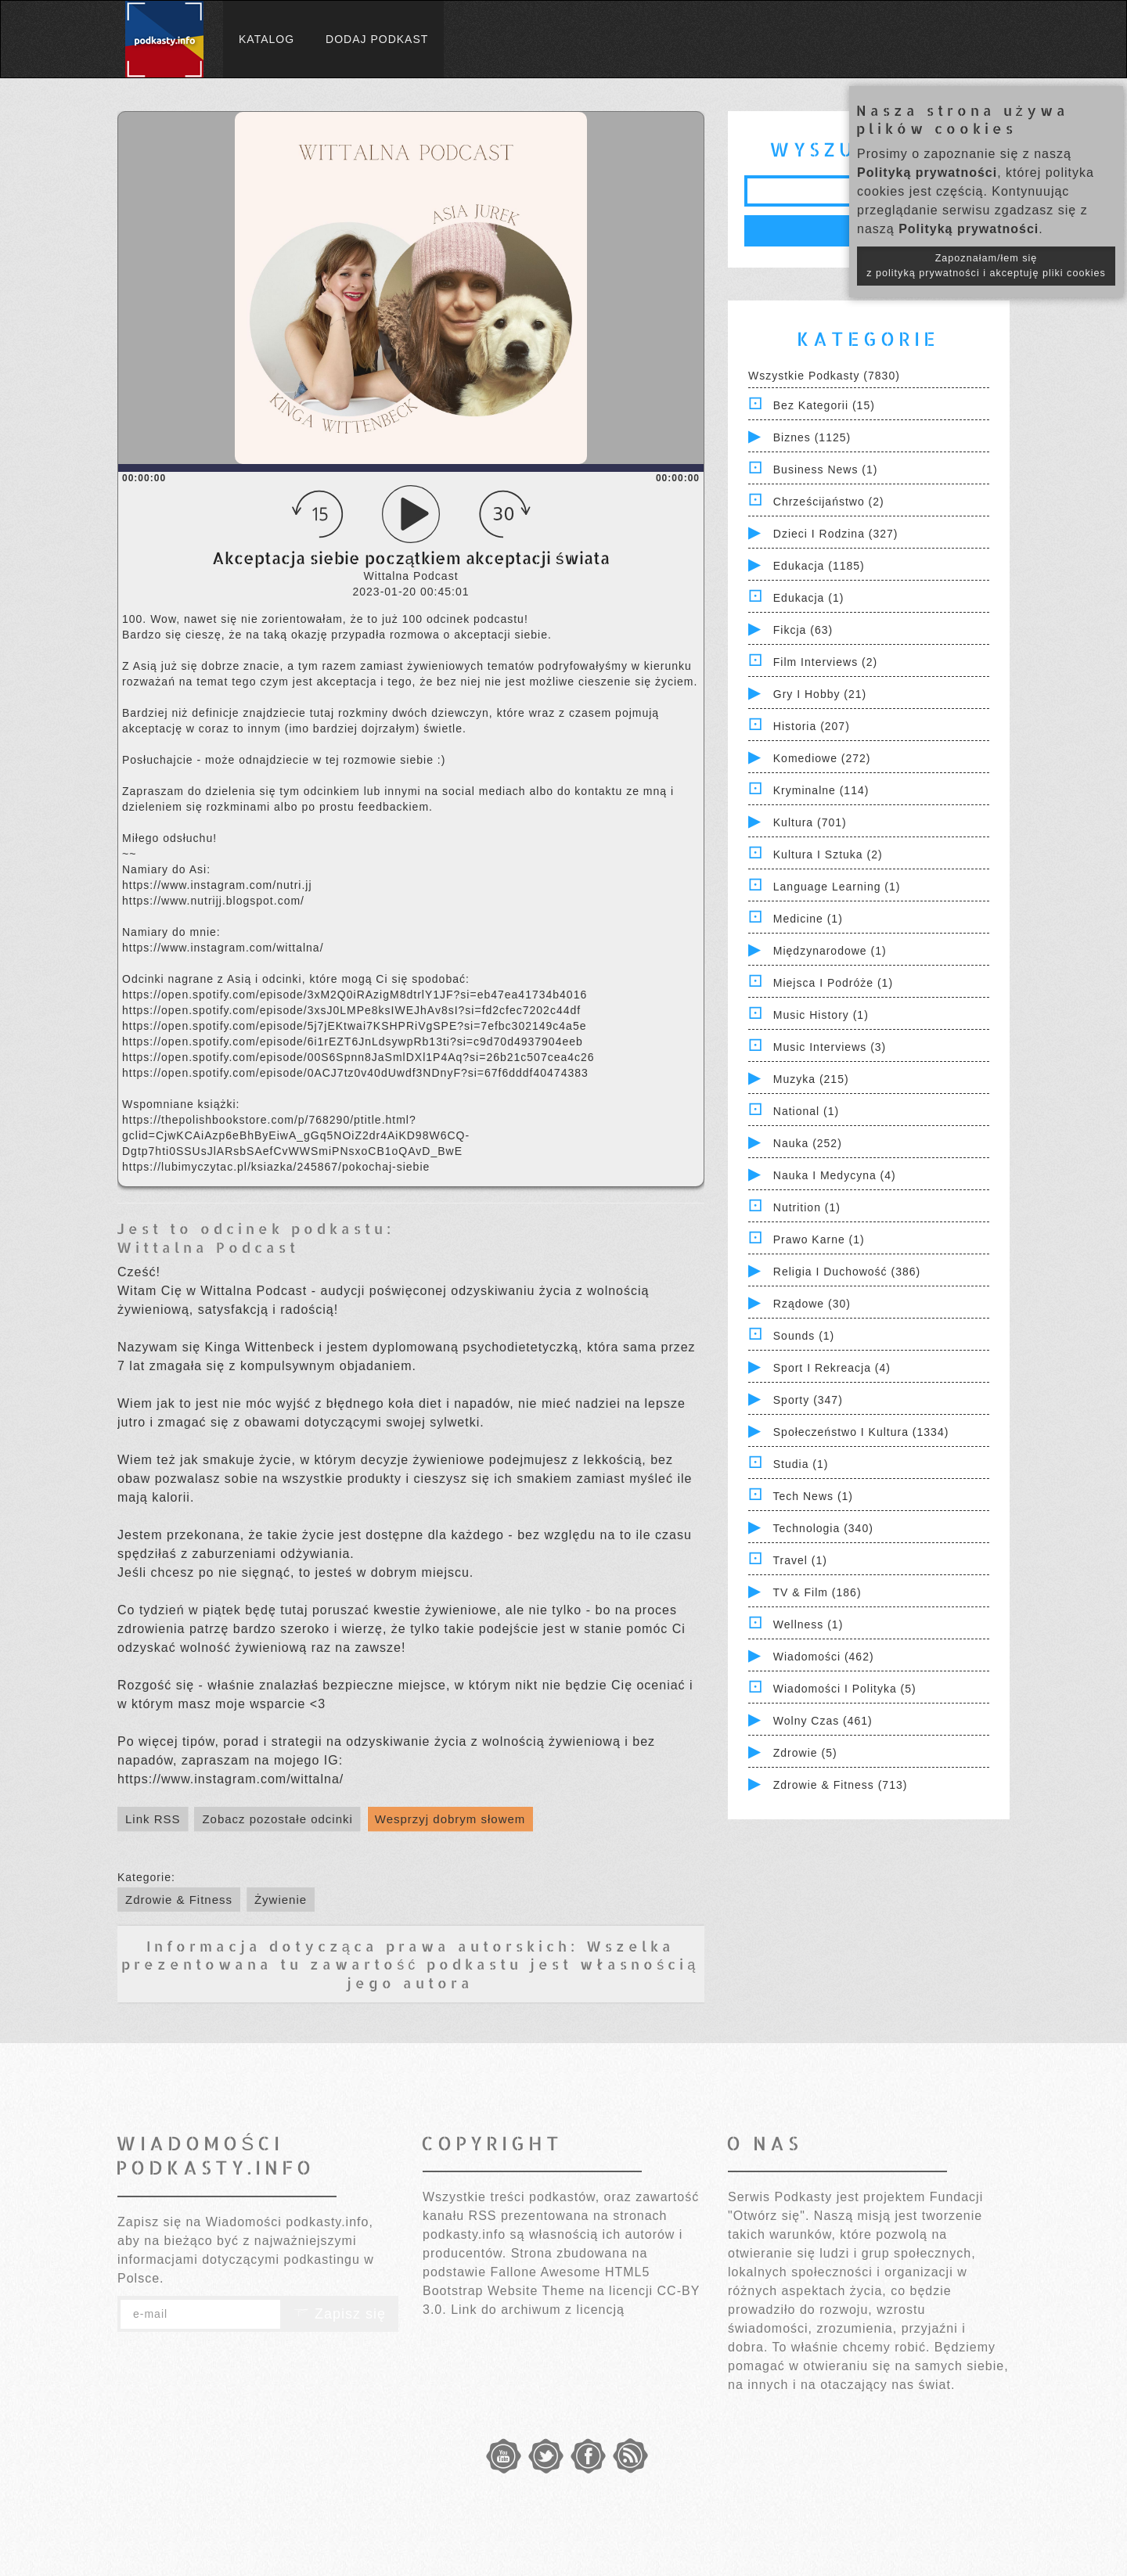 The image size is (1127, 2576). I want to click on Edukacja (1), so click(808, 598).